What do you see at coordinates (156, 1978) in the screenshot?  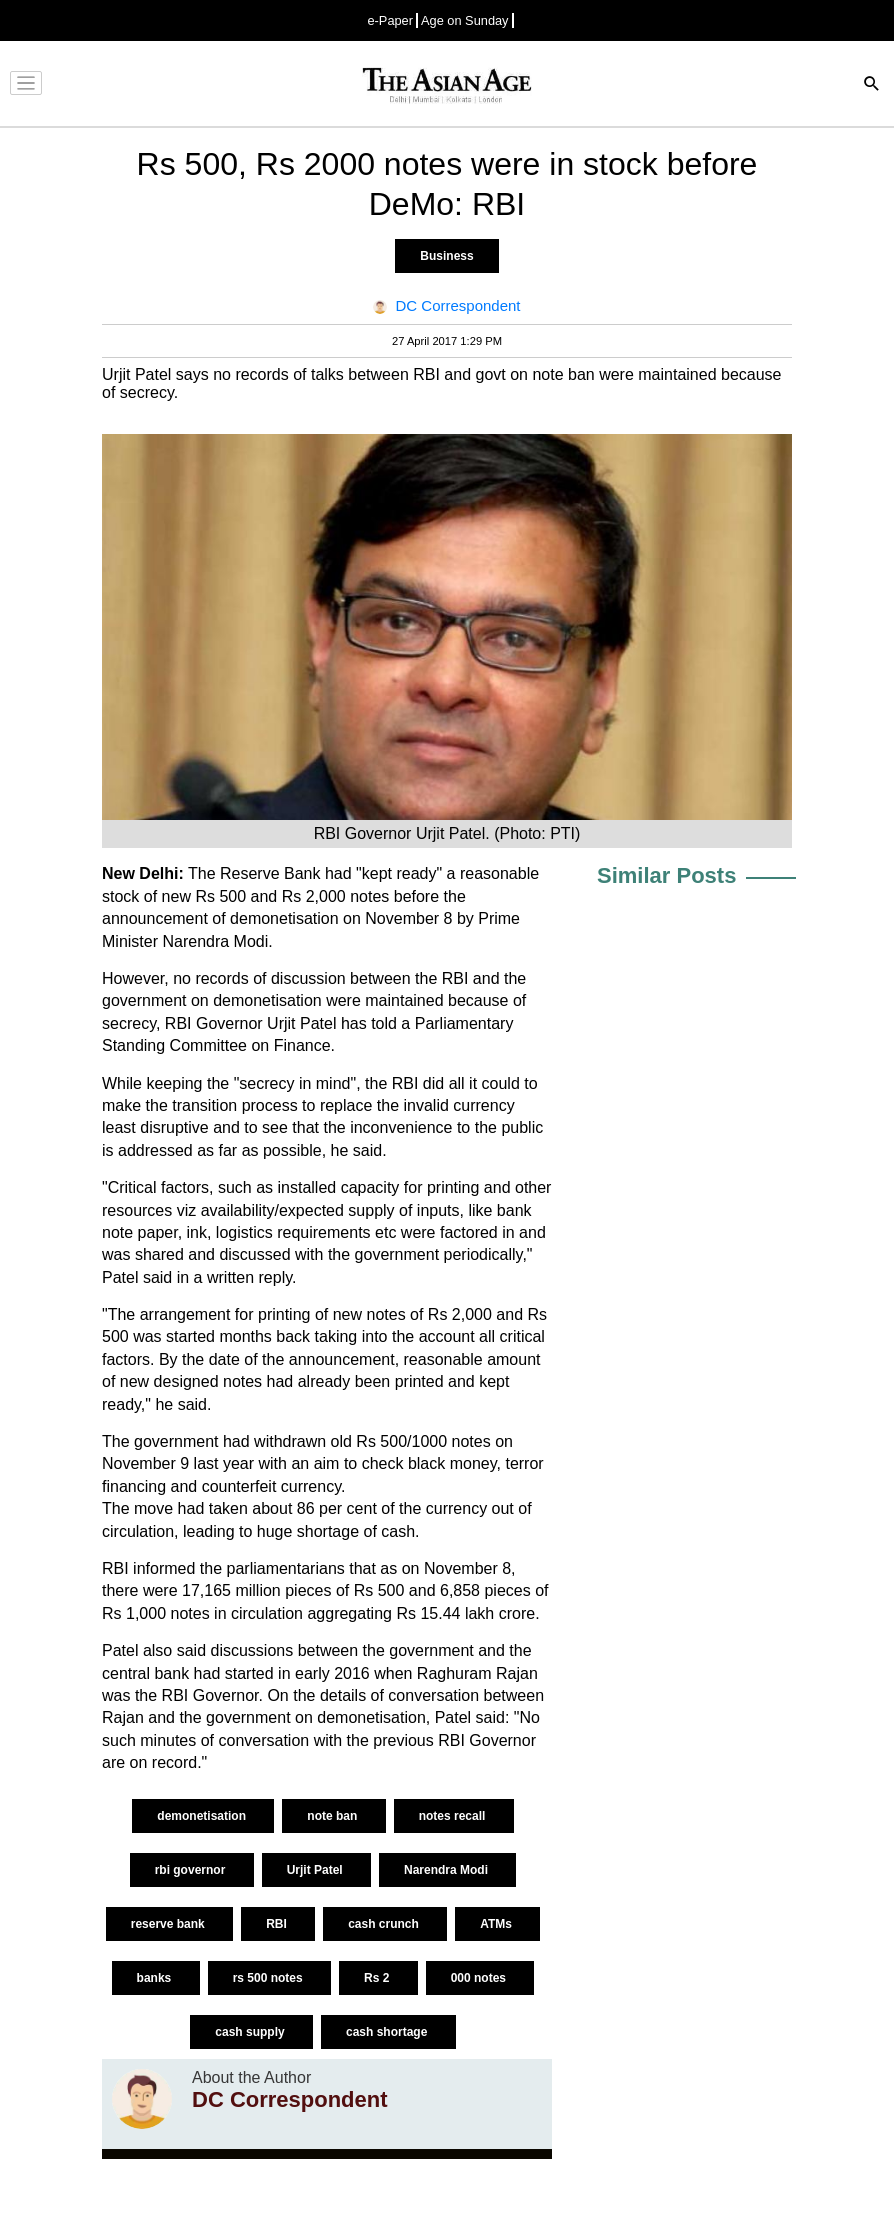 I see `banks` at bounding box center [156, 1978].